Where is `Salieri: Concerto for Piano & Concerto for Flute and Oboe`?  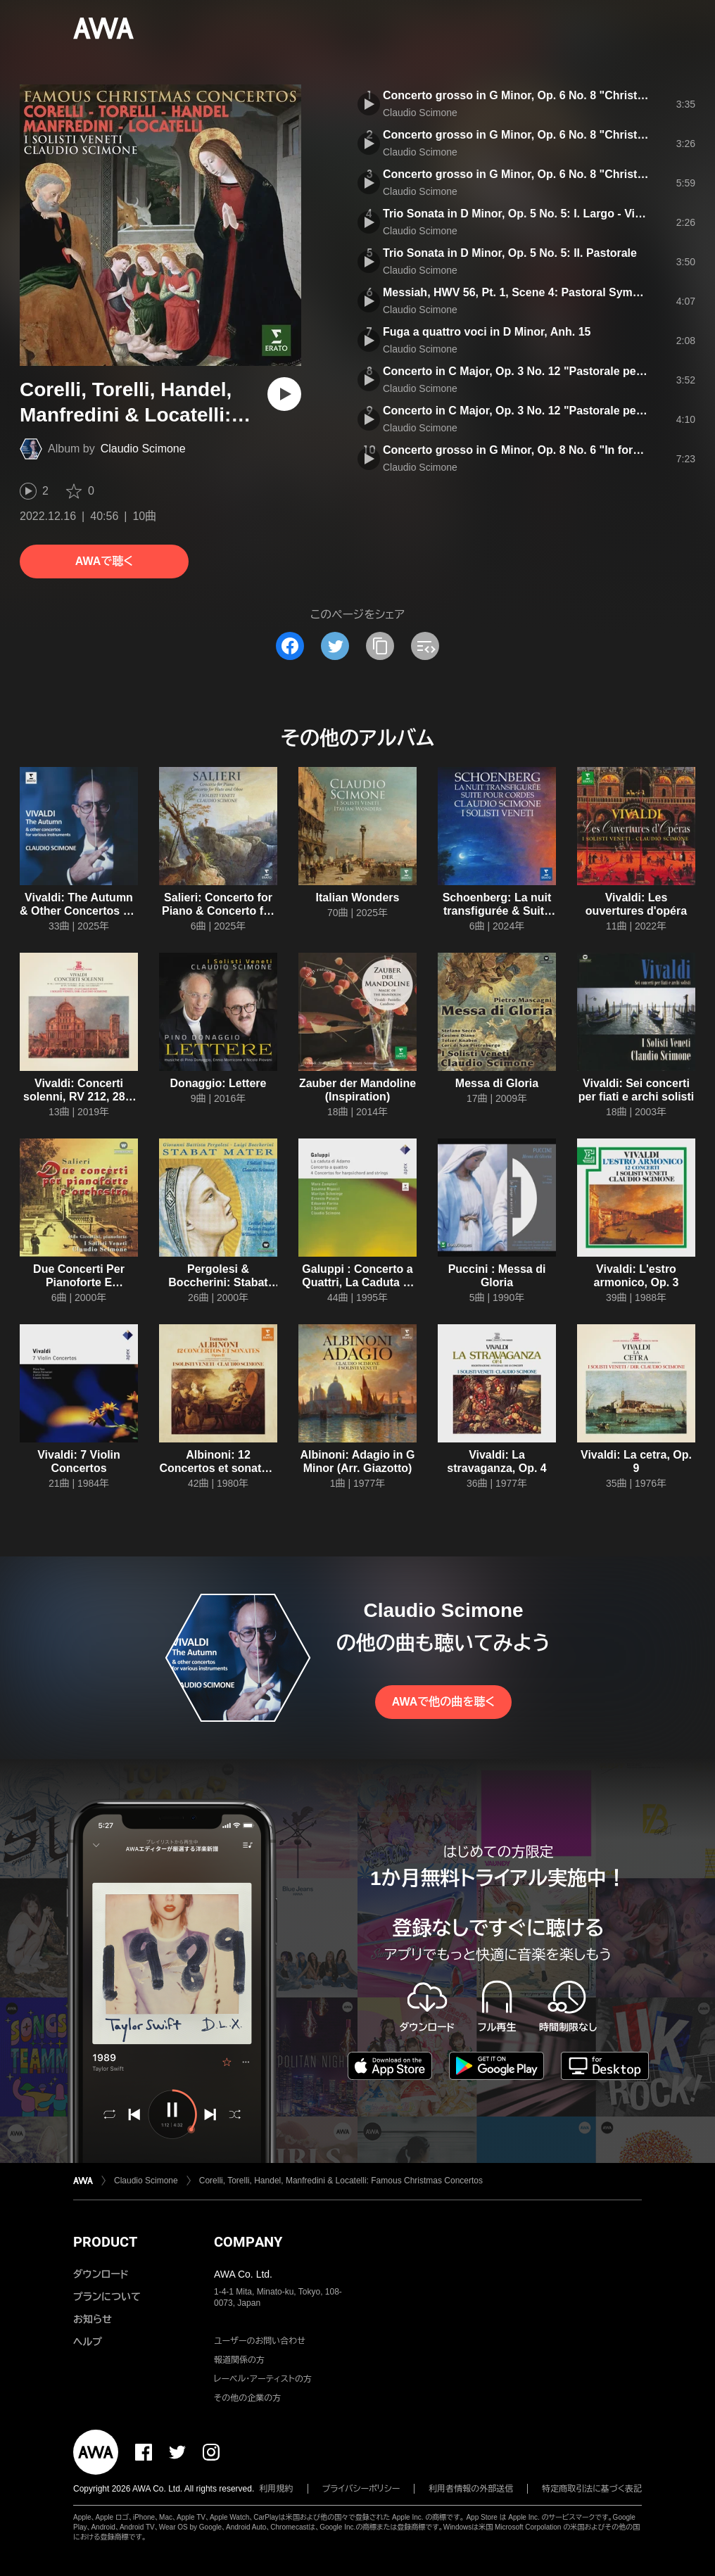
Salieri: Concerto for Piano & Concerto for Flute and Oboe is located at coordinates (218, 911).